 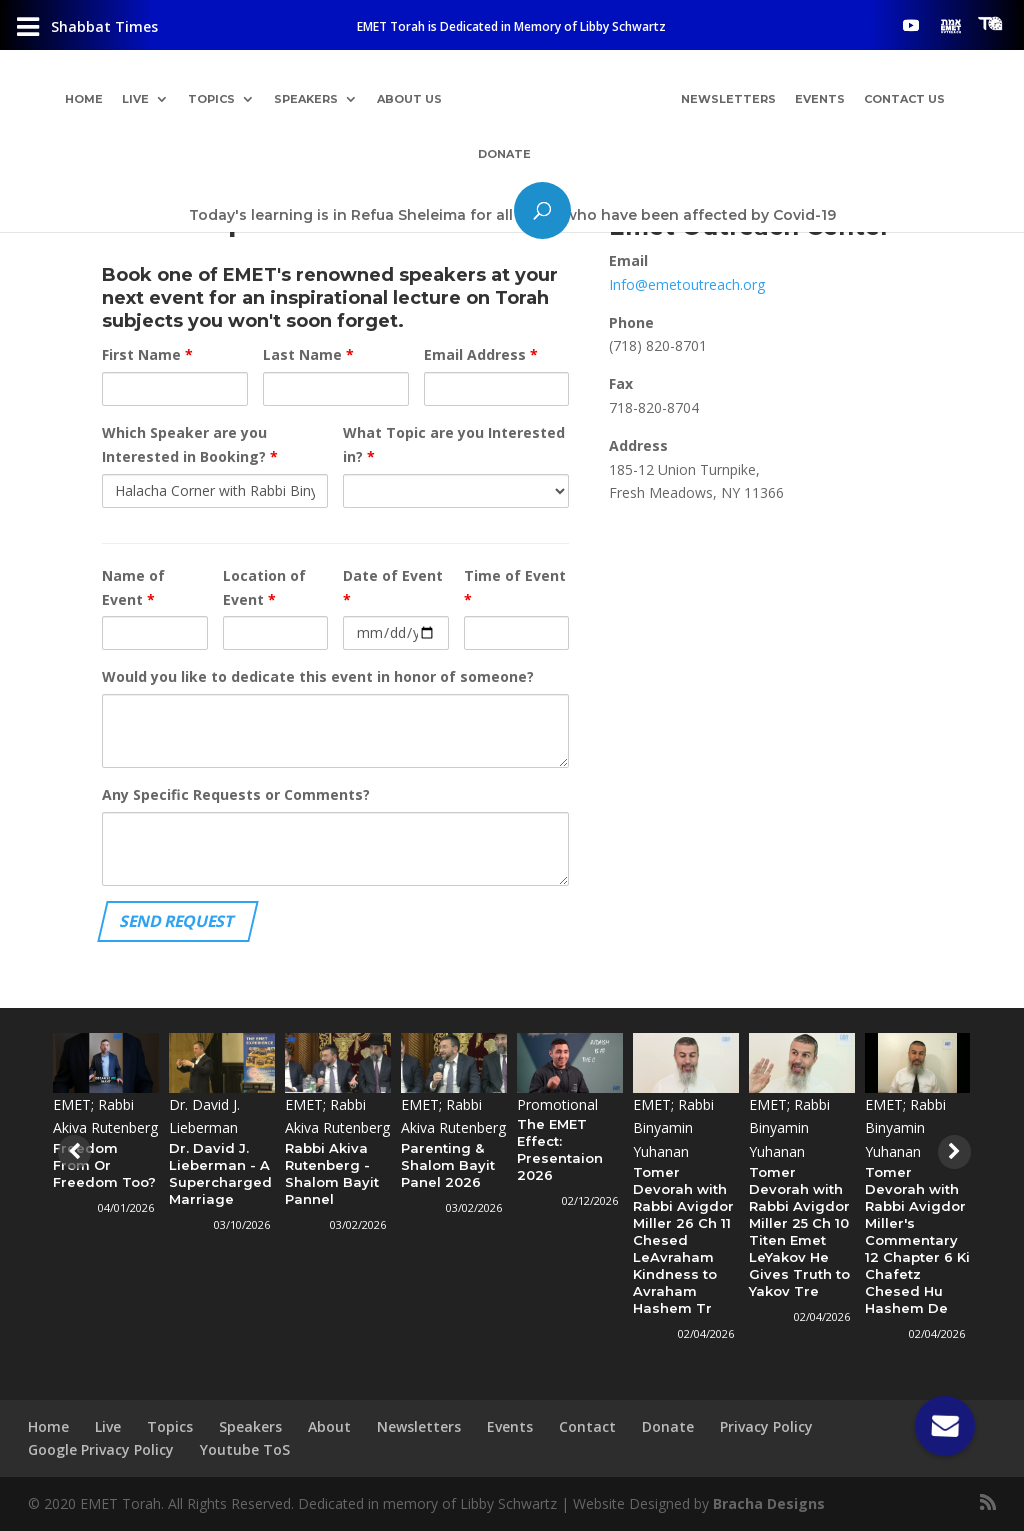 What do you see at coordinates (135, 100) in the screenshot?
I see `Live` at bounding box center [135, 100].